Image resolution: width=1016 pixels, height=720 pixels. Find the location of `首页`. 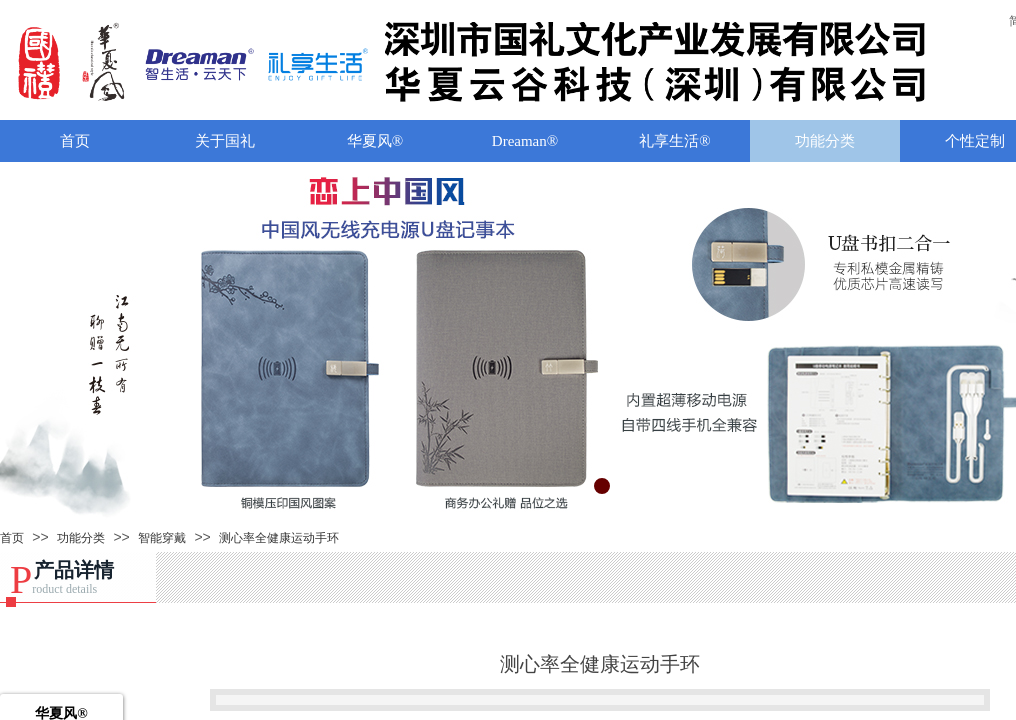

首页 is located at coordinates (75, 141).